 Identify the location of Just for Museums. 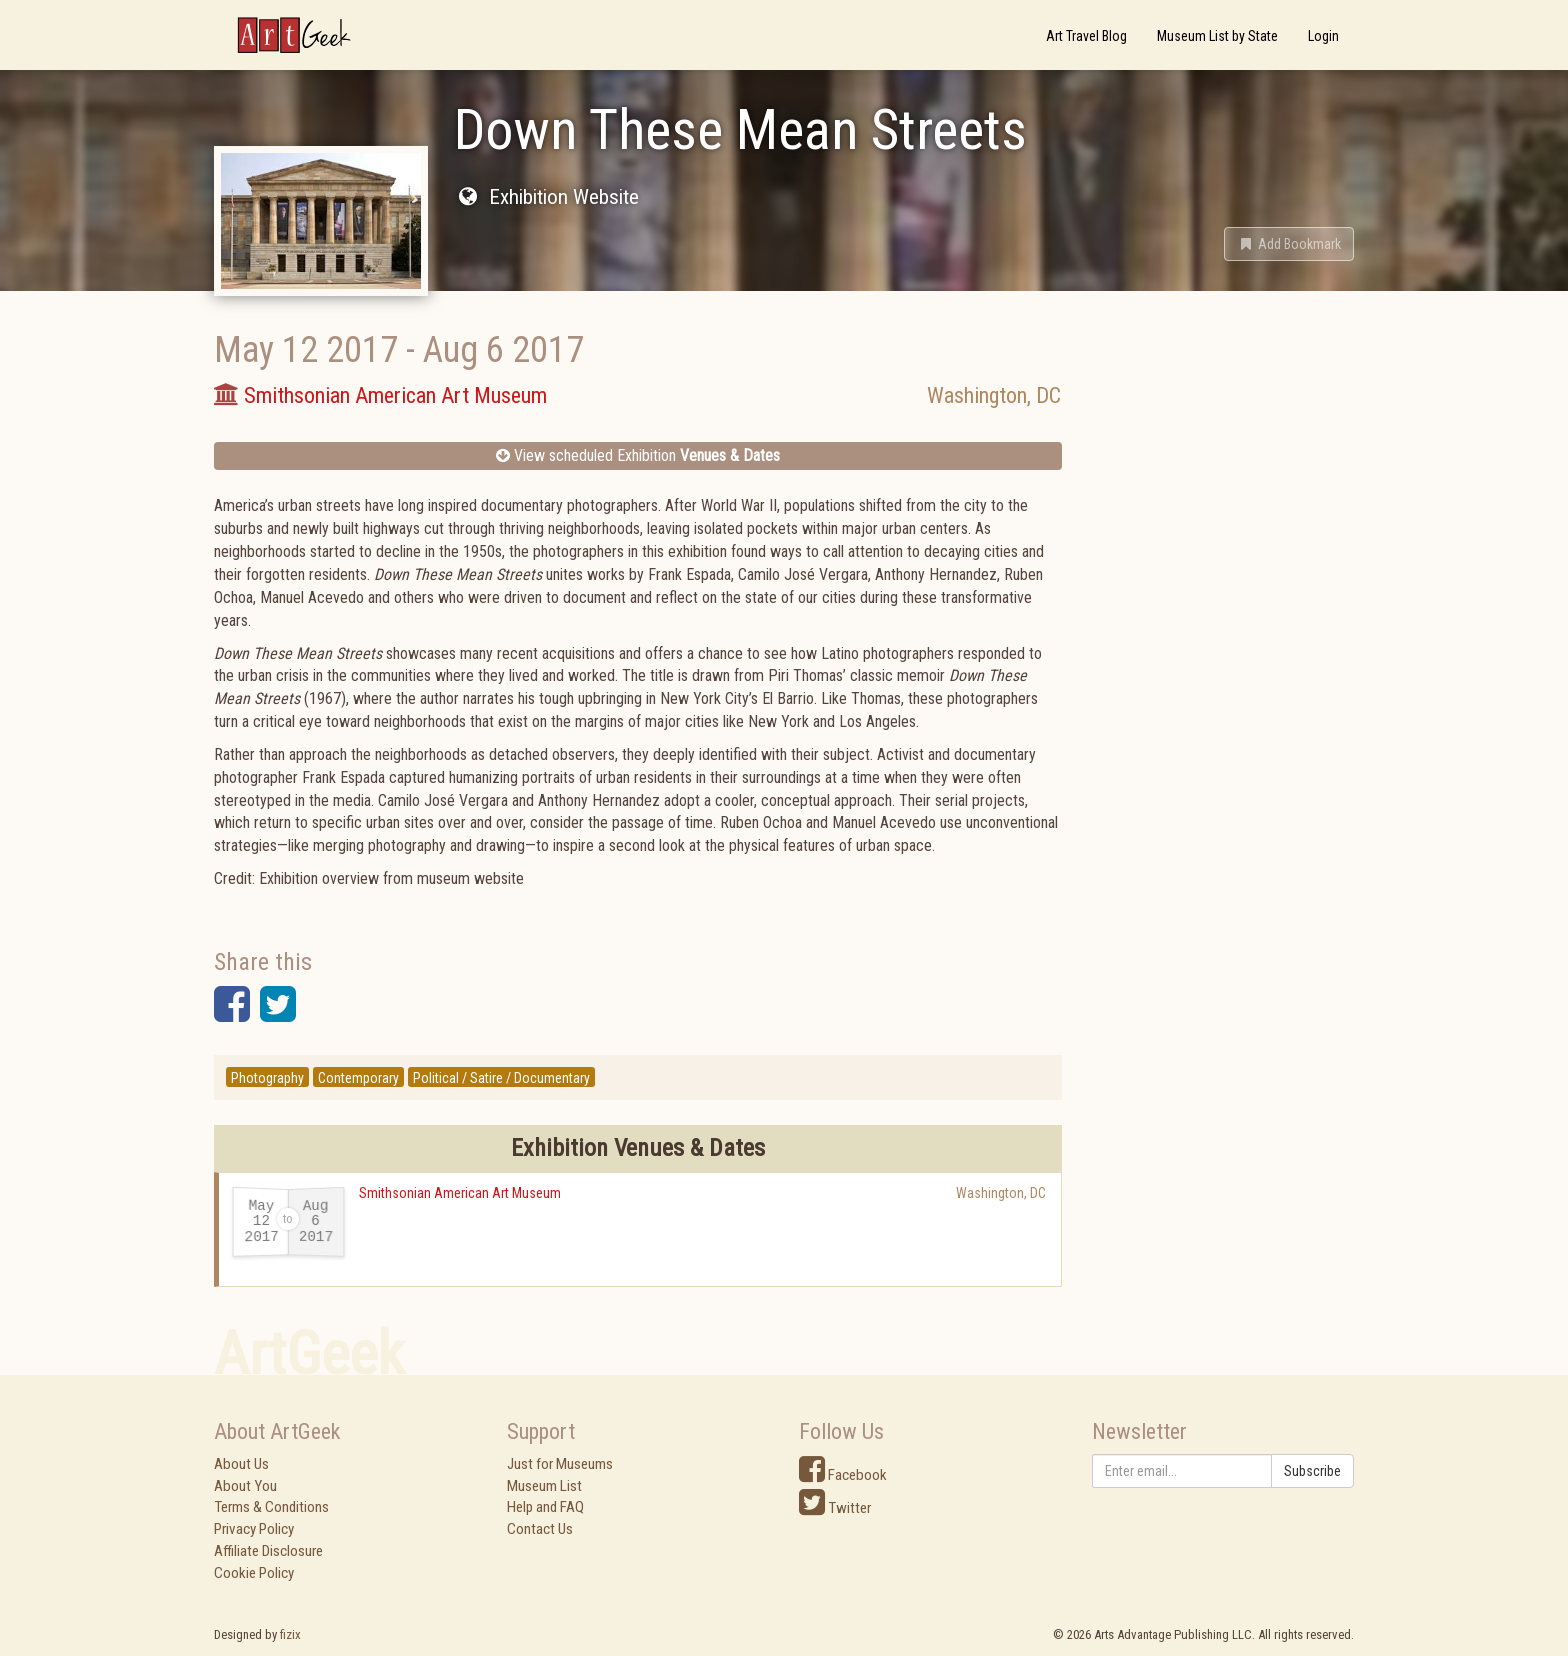
(560, 1464).